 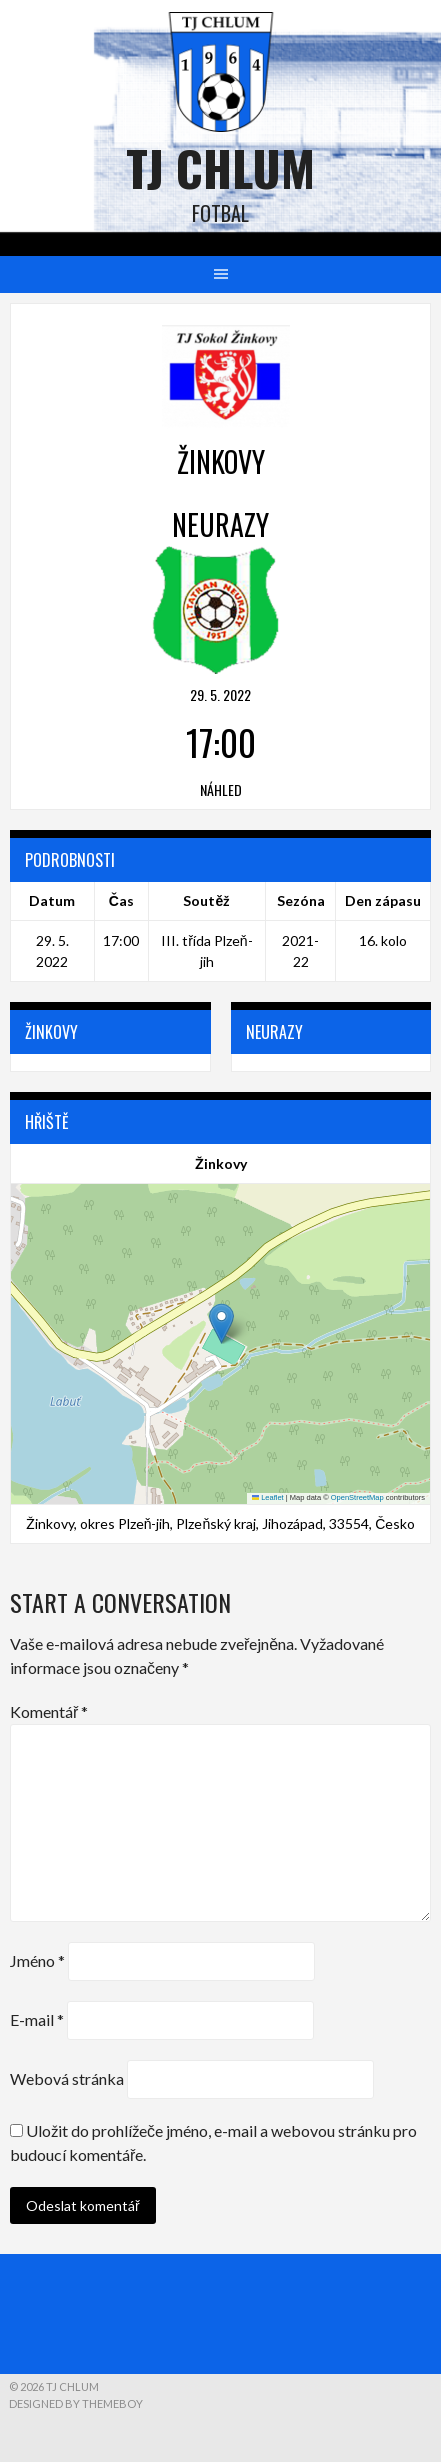 I want to click on Leaflet, so click(x=268, y=1497).